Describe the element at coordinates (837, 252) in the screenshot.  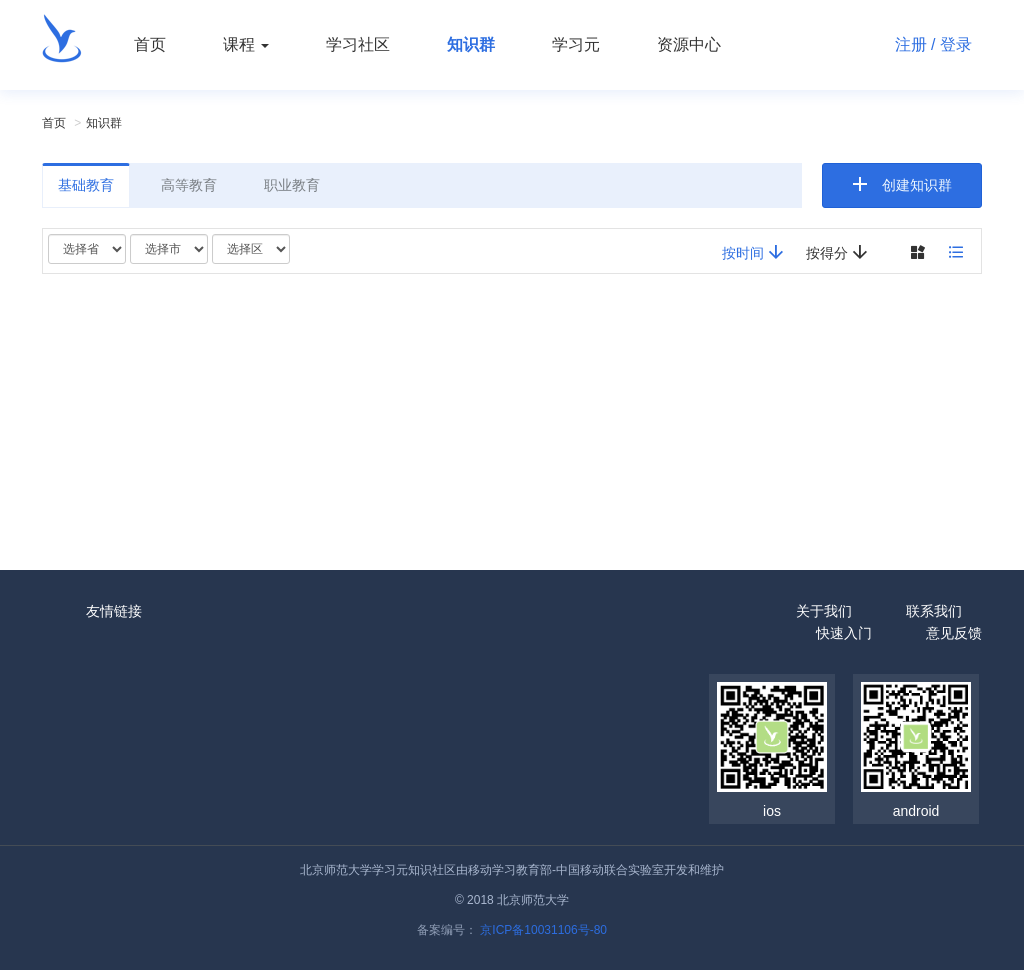
I see `按得分` at that location.